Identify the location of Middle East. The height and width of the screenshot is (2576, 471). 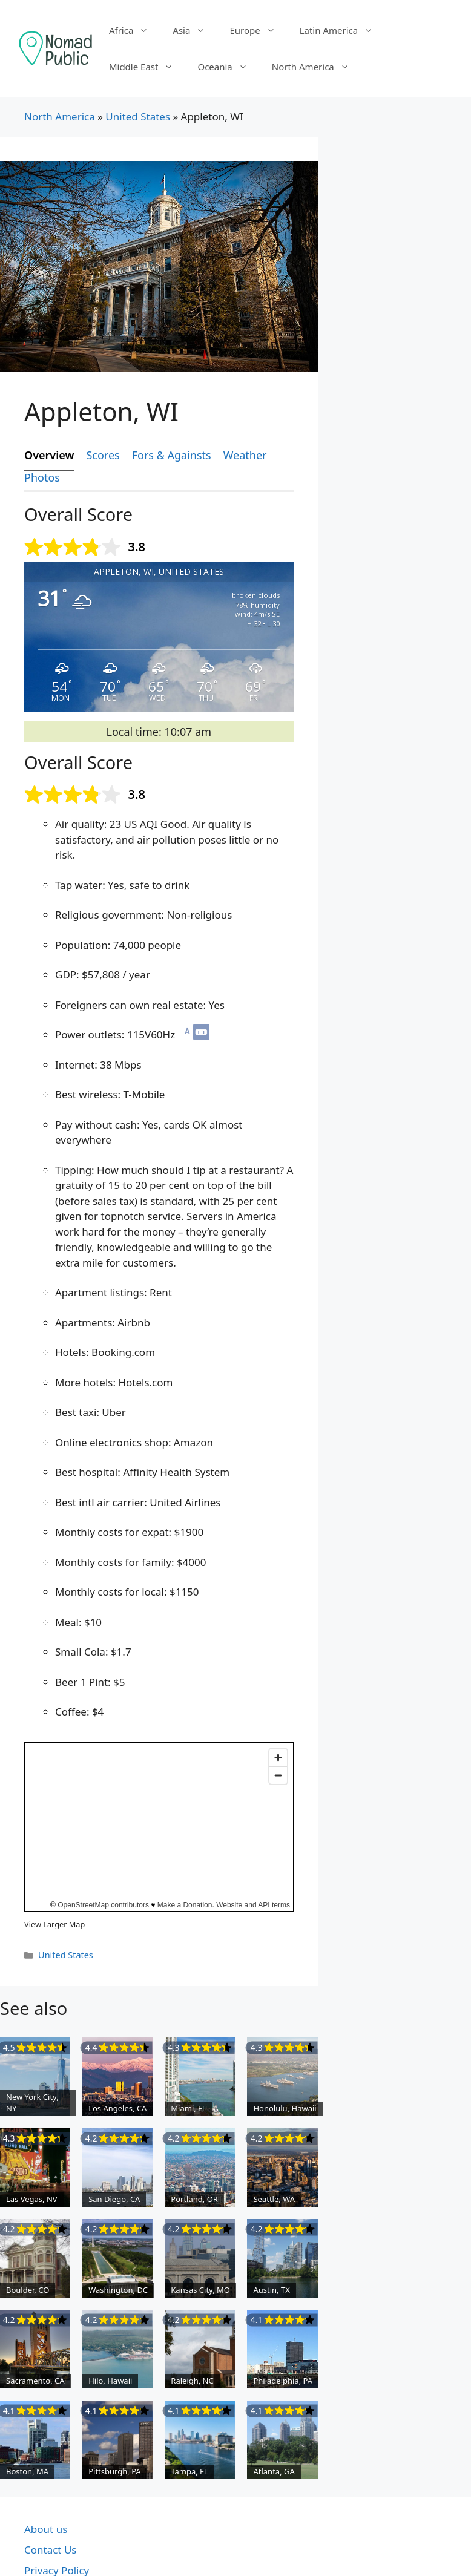
(147, 66).